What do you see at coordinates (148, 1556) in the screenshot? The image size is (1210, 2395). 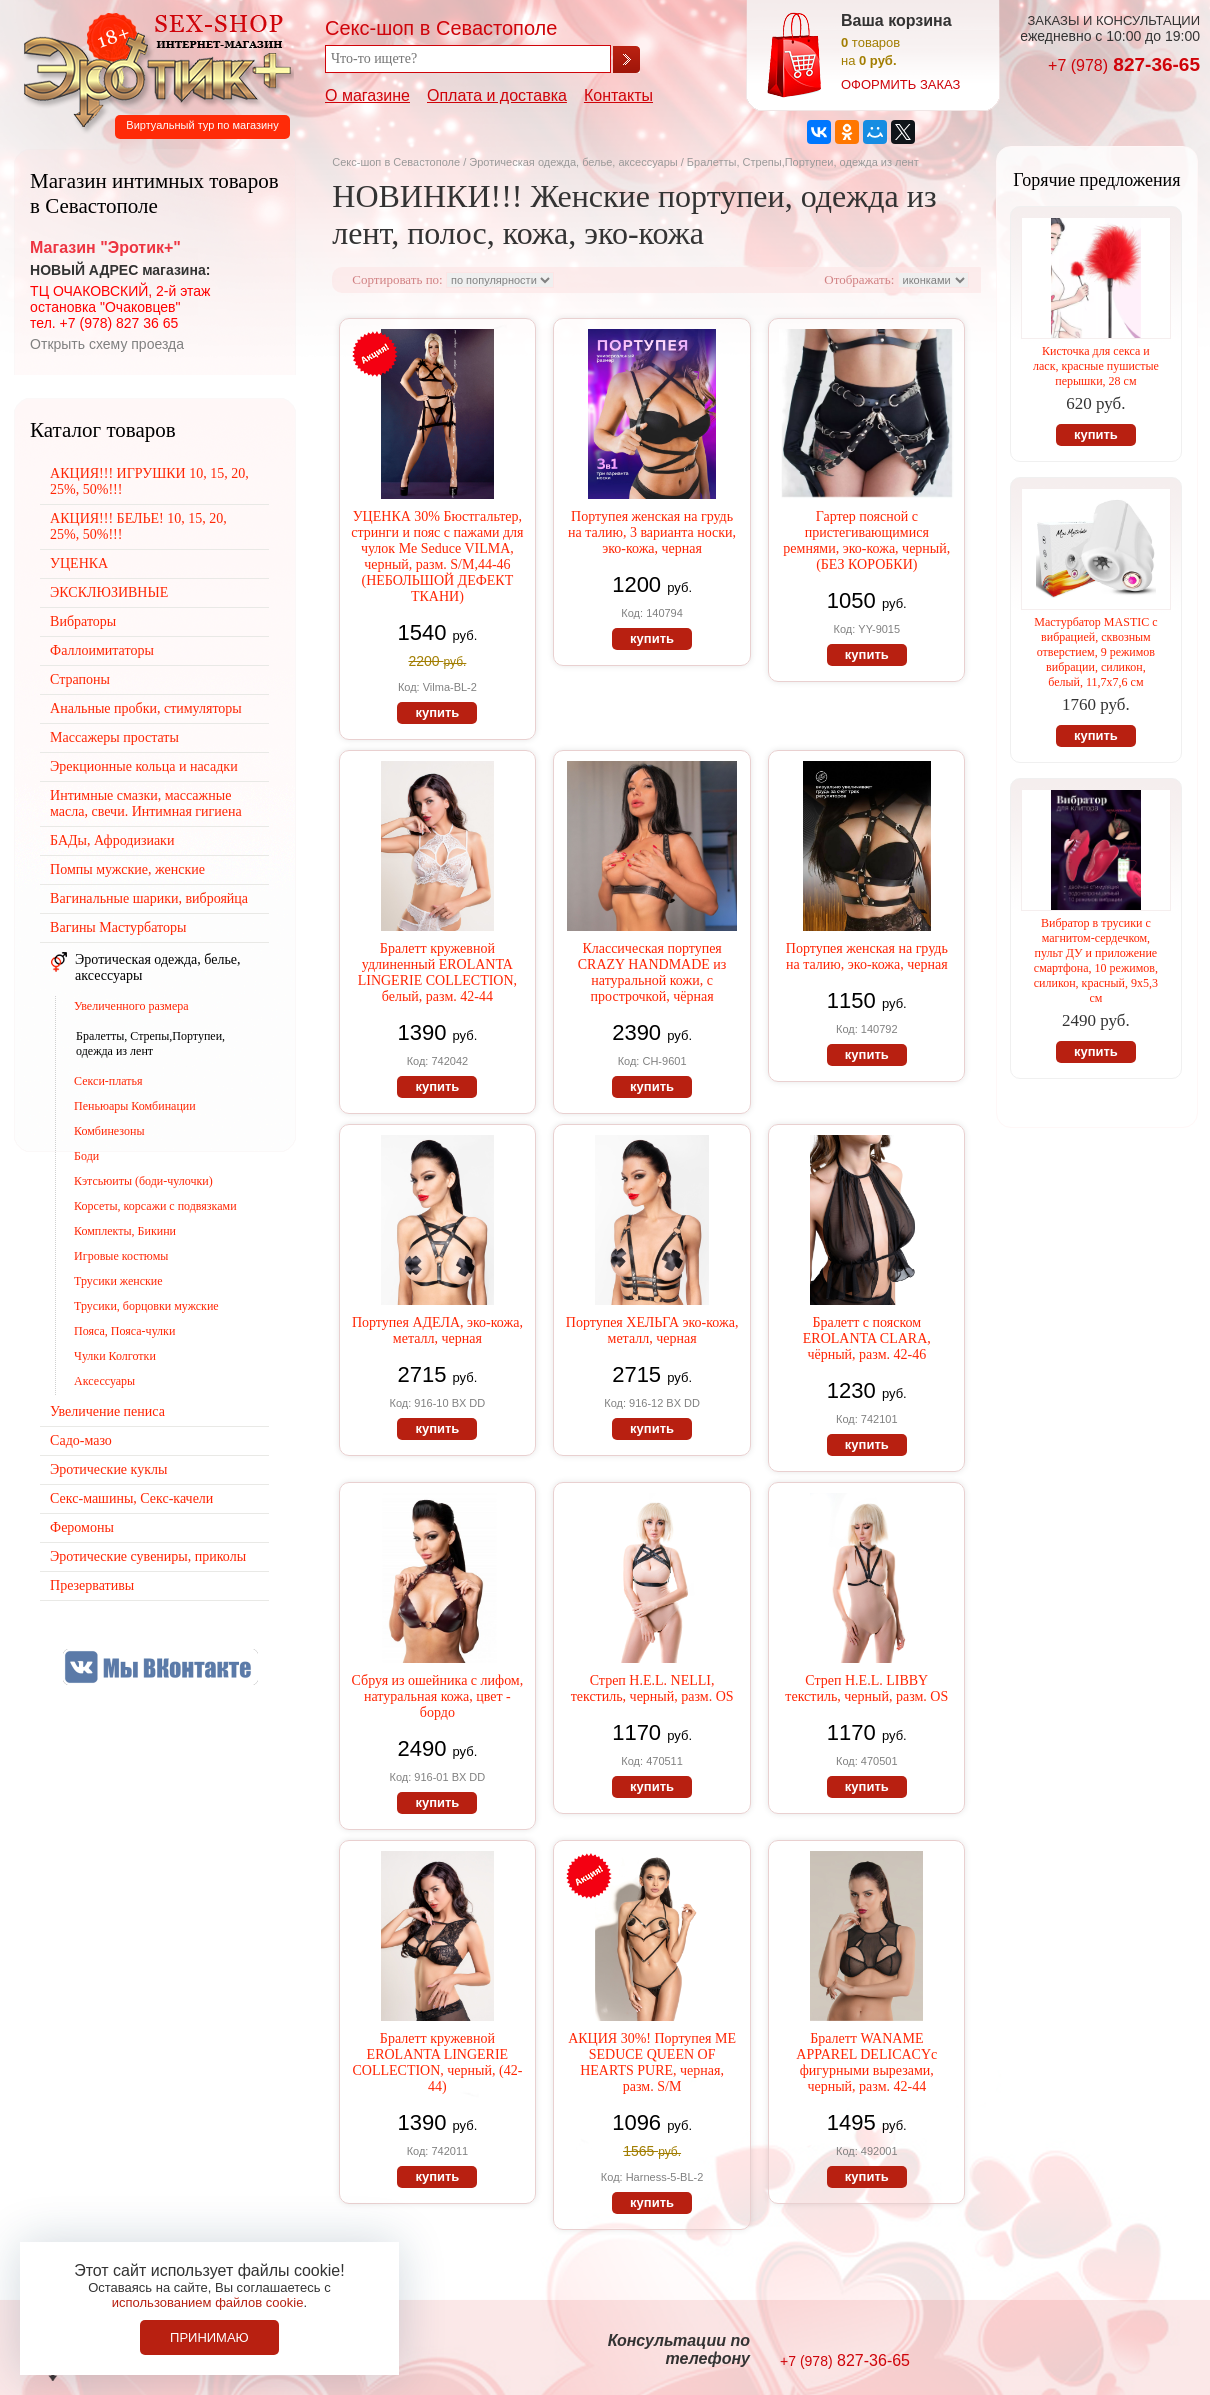 I see `Эротические сувениры, приколы` at bounding box center [148, 1556].